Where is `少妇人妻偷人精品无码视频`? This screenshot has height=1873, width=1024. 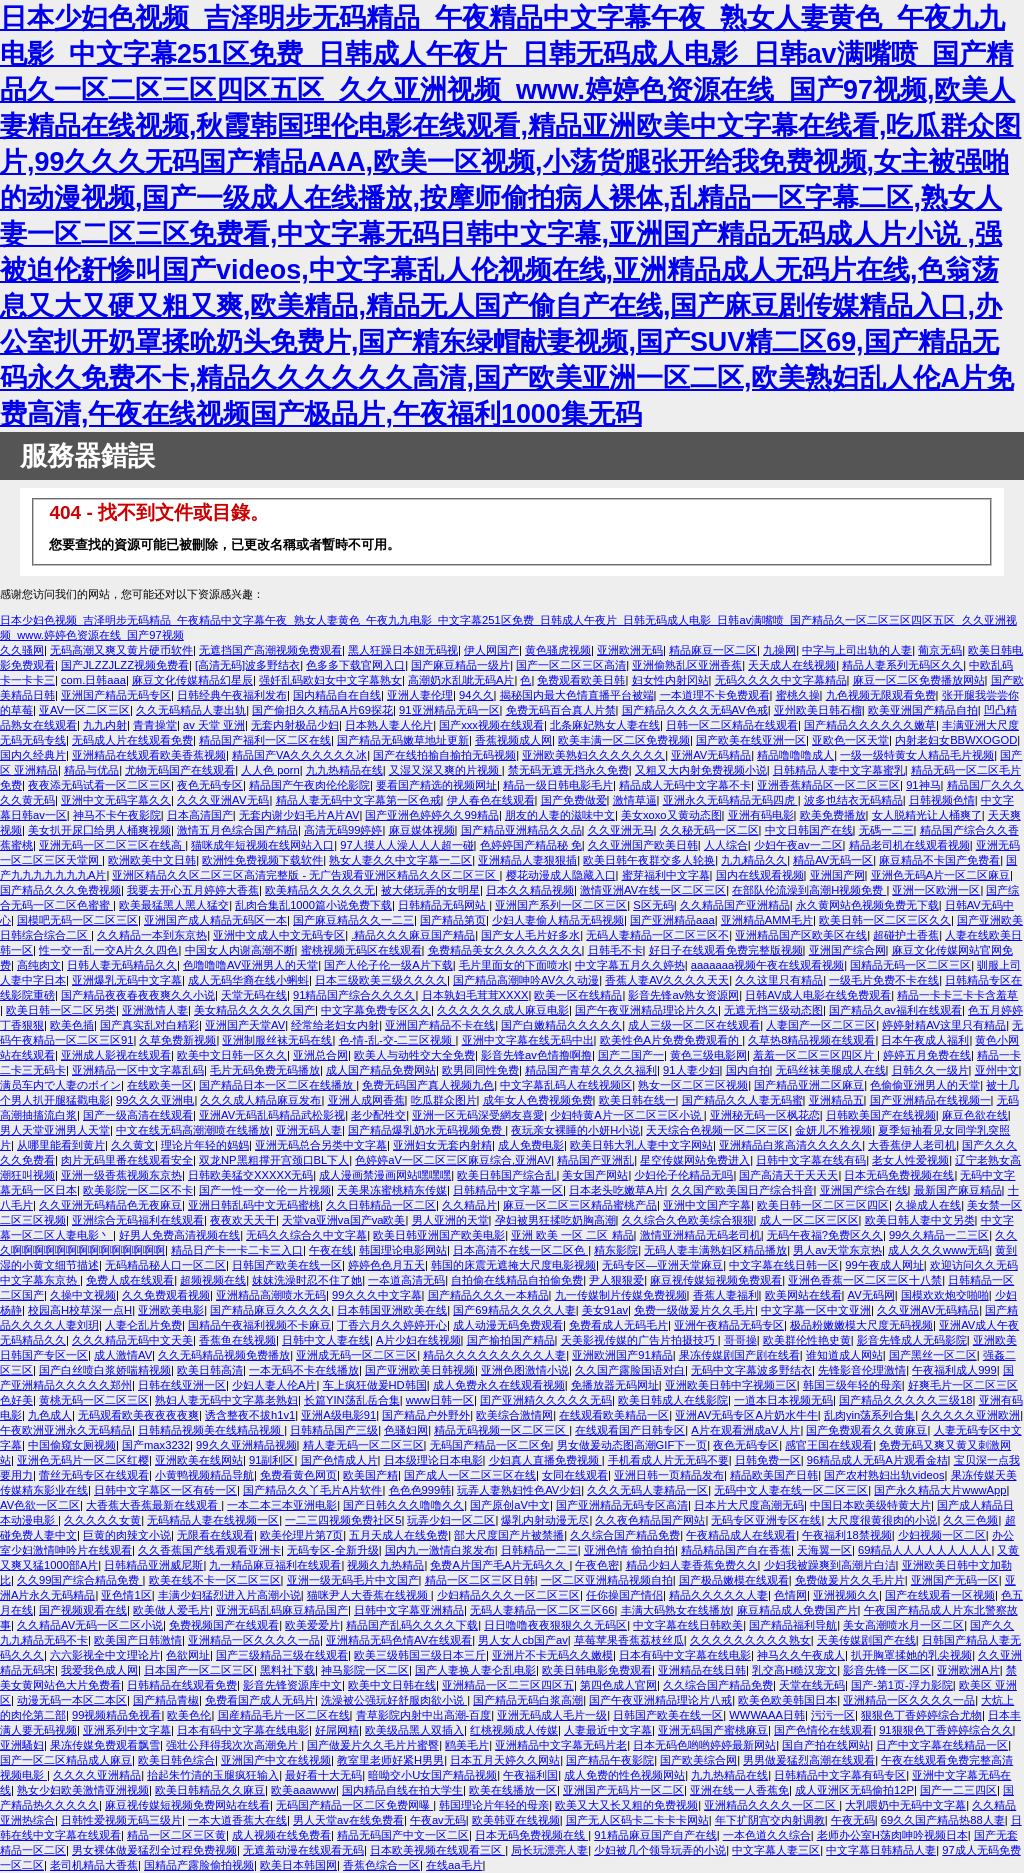
少妇人妻偷人精品无码视频 is located at coordinates (558, 920).